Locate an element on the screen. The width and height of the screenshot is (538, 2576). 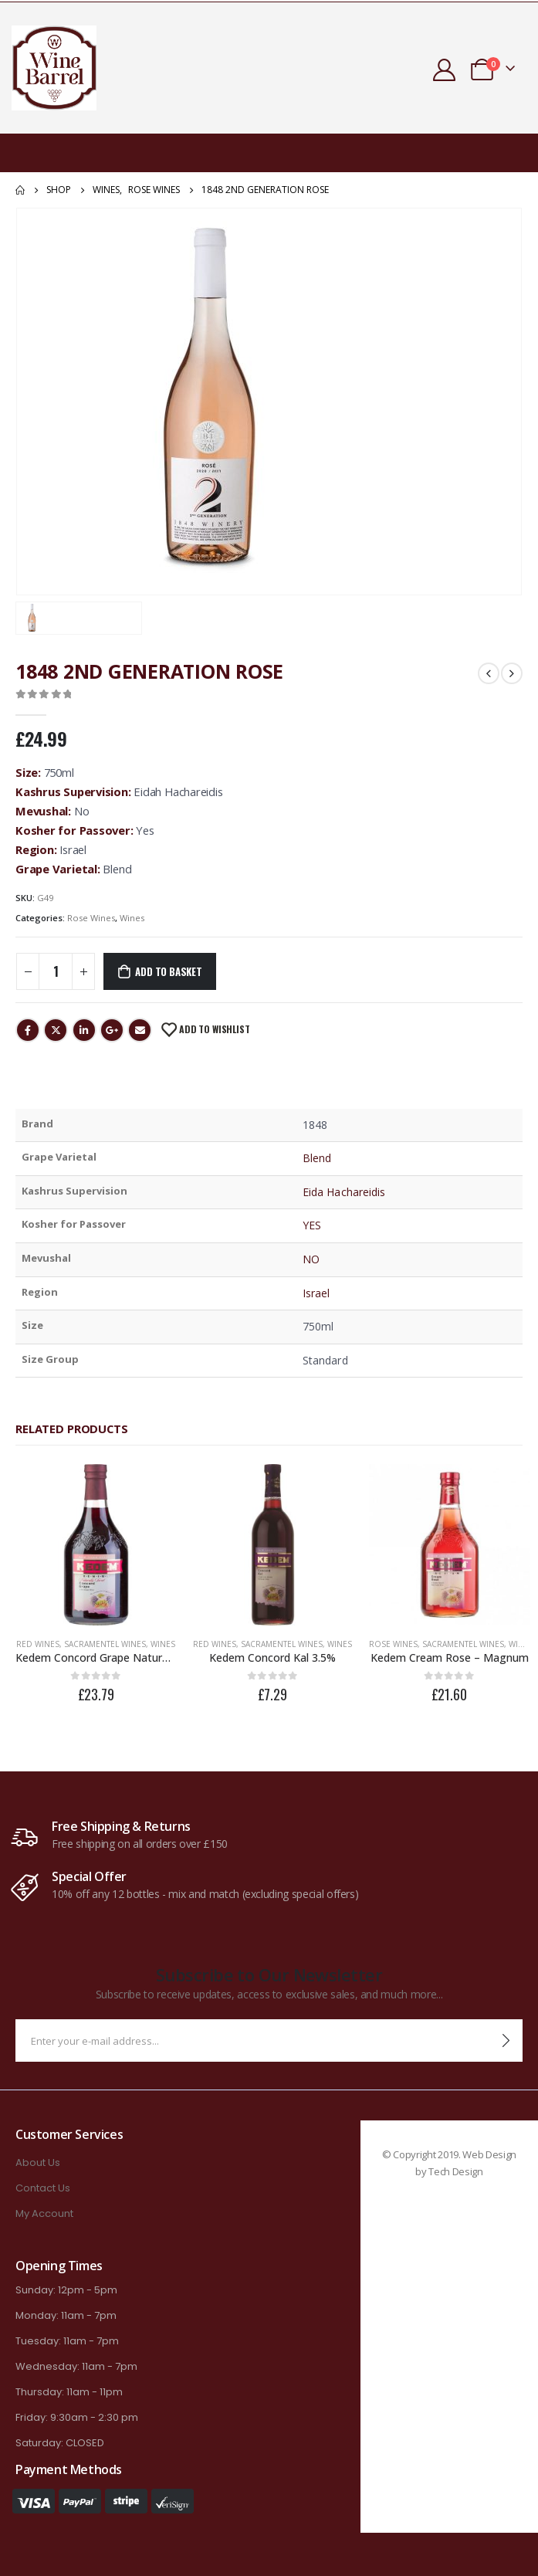
[product] is located at coordinates (94, 1543).